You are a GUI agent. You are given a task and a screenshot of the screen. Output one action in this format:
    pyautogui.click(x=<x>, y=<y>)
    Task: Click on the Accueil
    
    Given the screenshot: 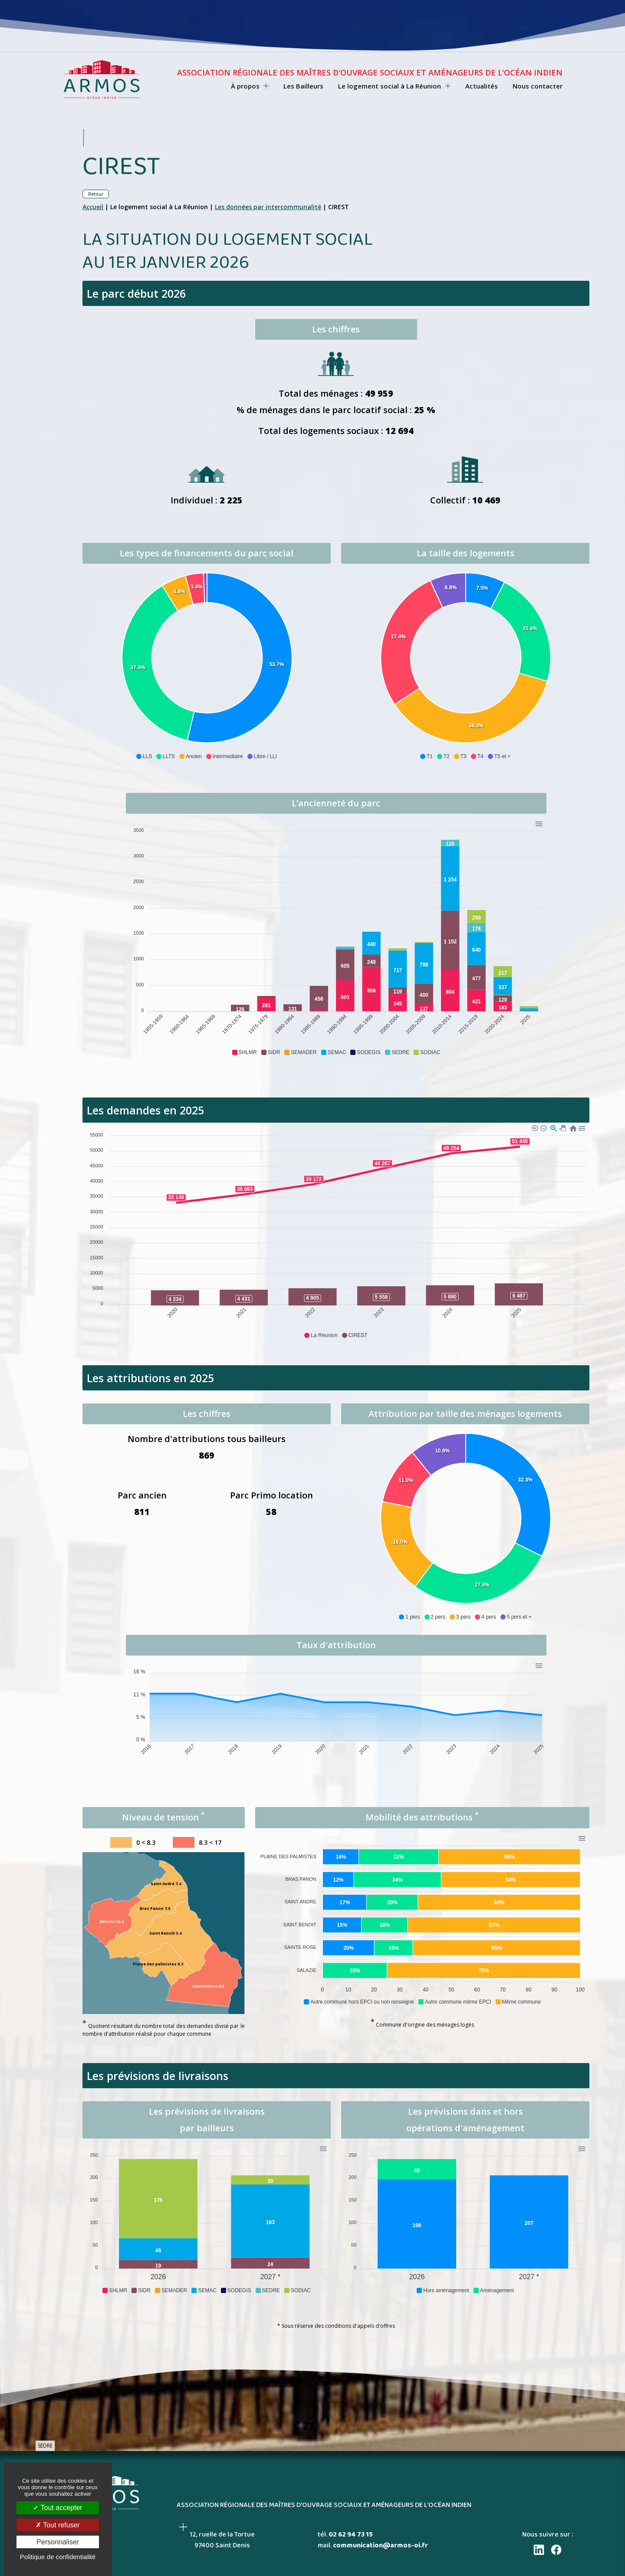 What is the action you would take?
    pyautogui.click(x=92, y=207)
    